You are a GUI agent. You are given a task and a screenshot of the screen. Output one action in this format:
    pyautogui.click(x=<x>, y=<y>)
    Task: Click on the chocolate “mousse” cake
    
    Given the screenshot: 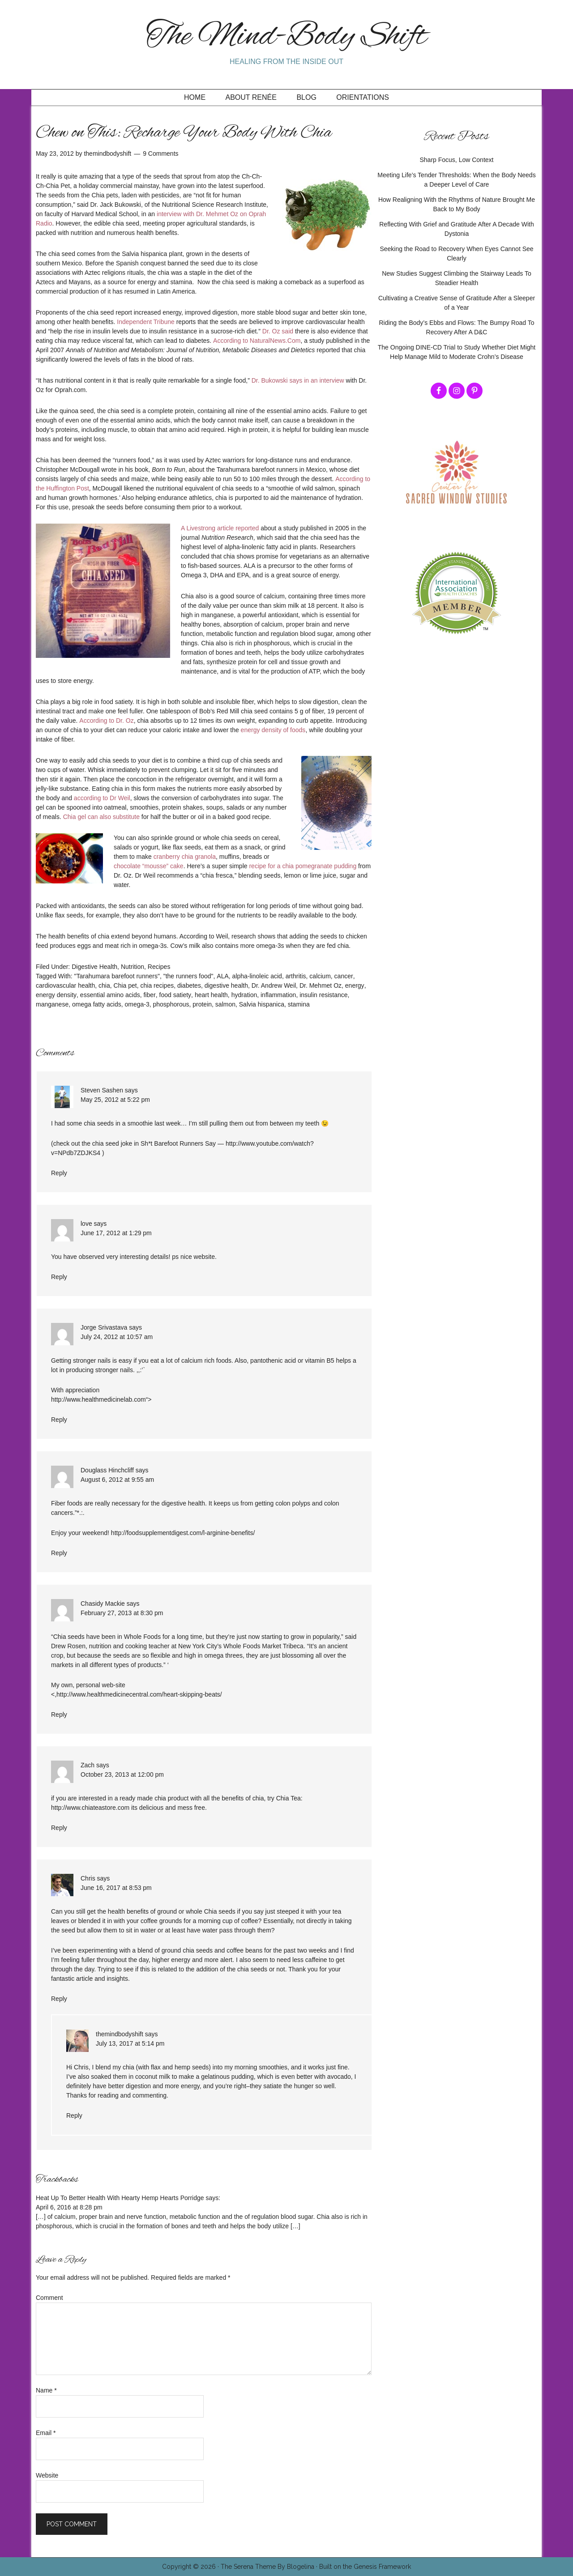 What is the action you would take?
    pyautogui.click(x=149, y=866)
    